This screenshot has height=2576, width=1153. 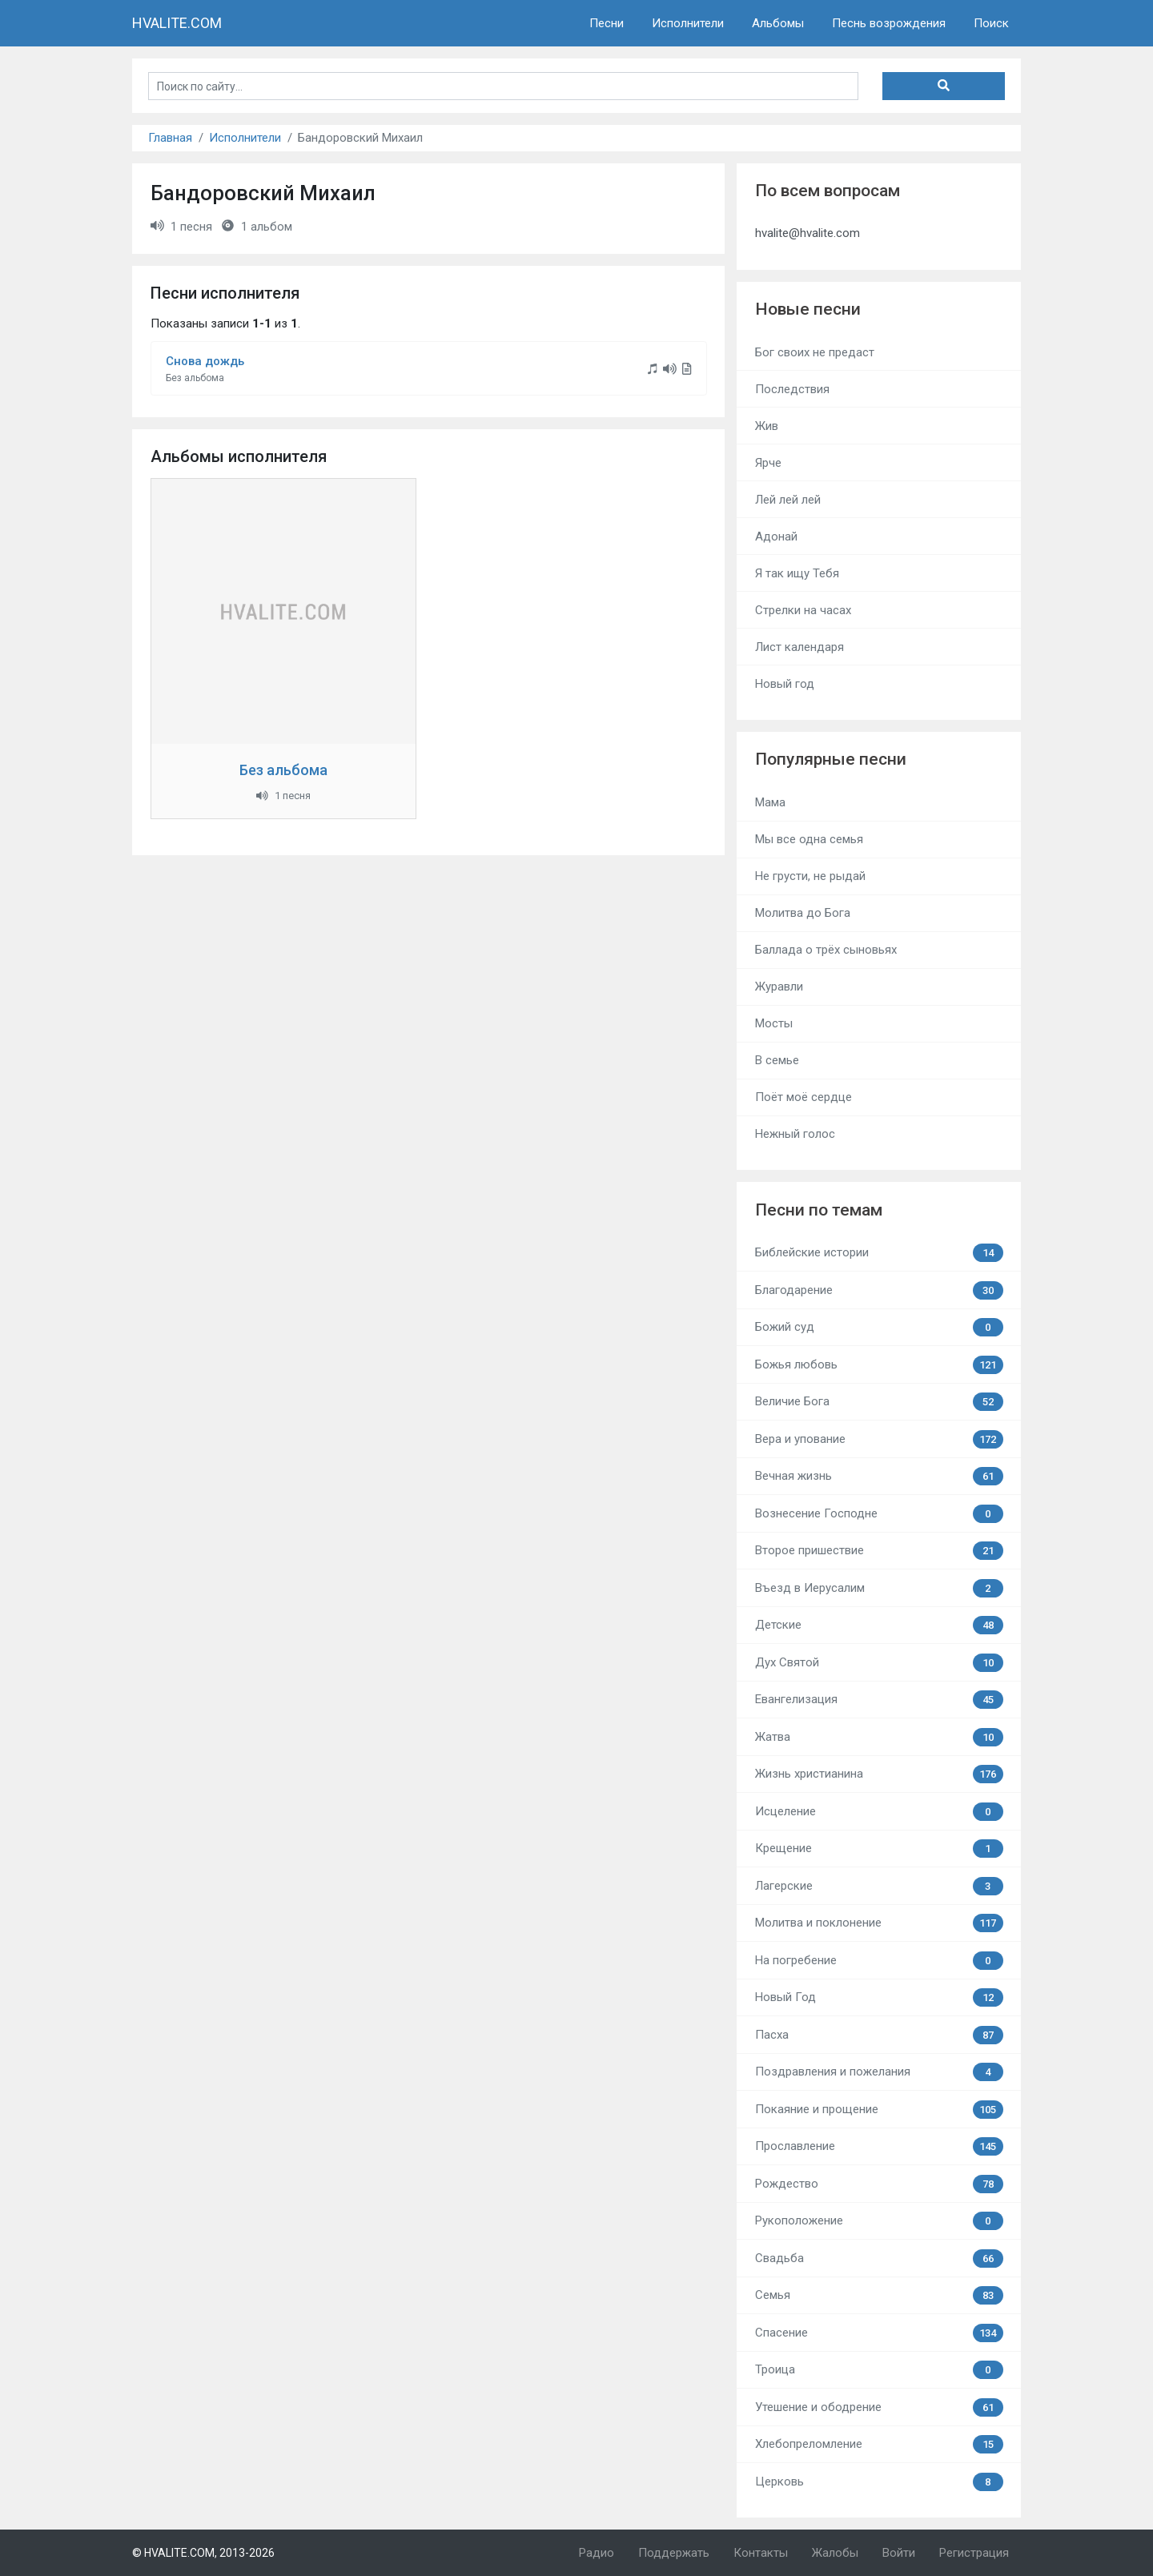 I want to click on Благодарение, so click(x=879, y=1290).